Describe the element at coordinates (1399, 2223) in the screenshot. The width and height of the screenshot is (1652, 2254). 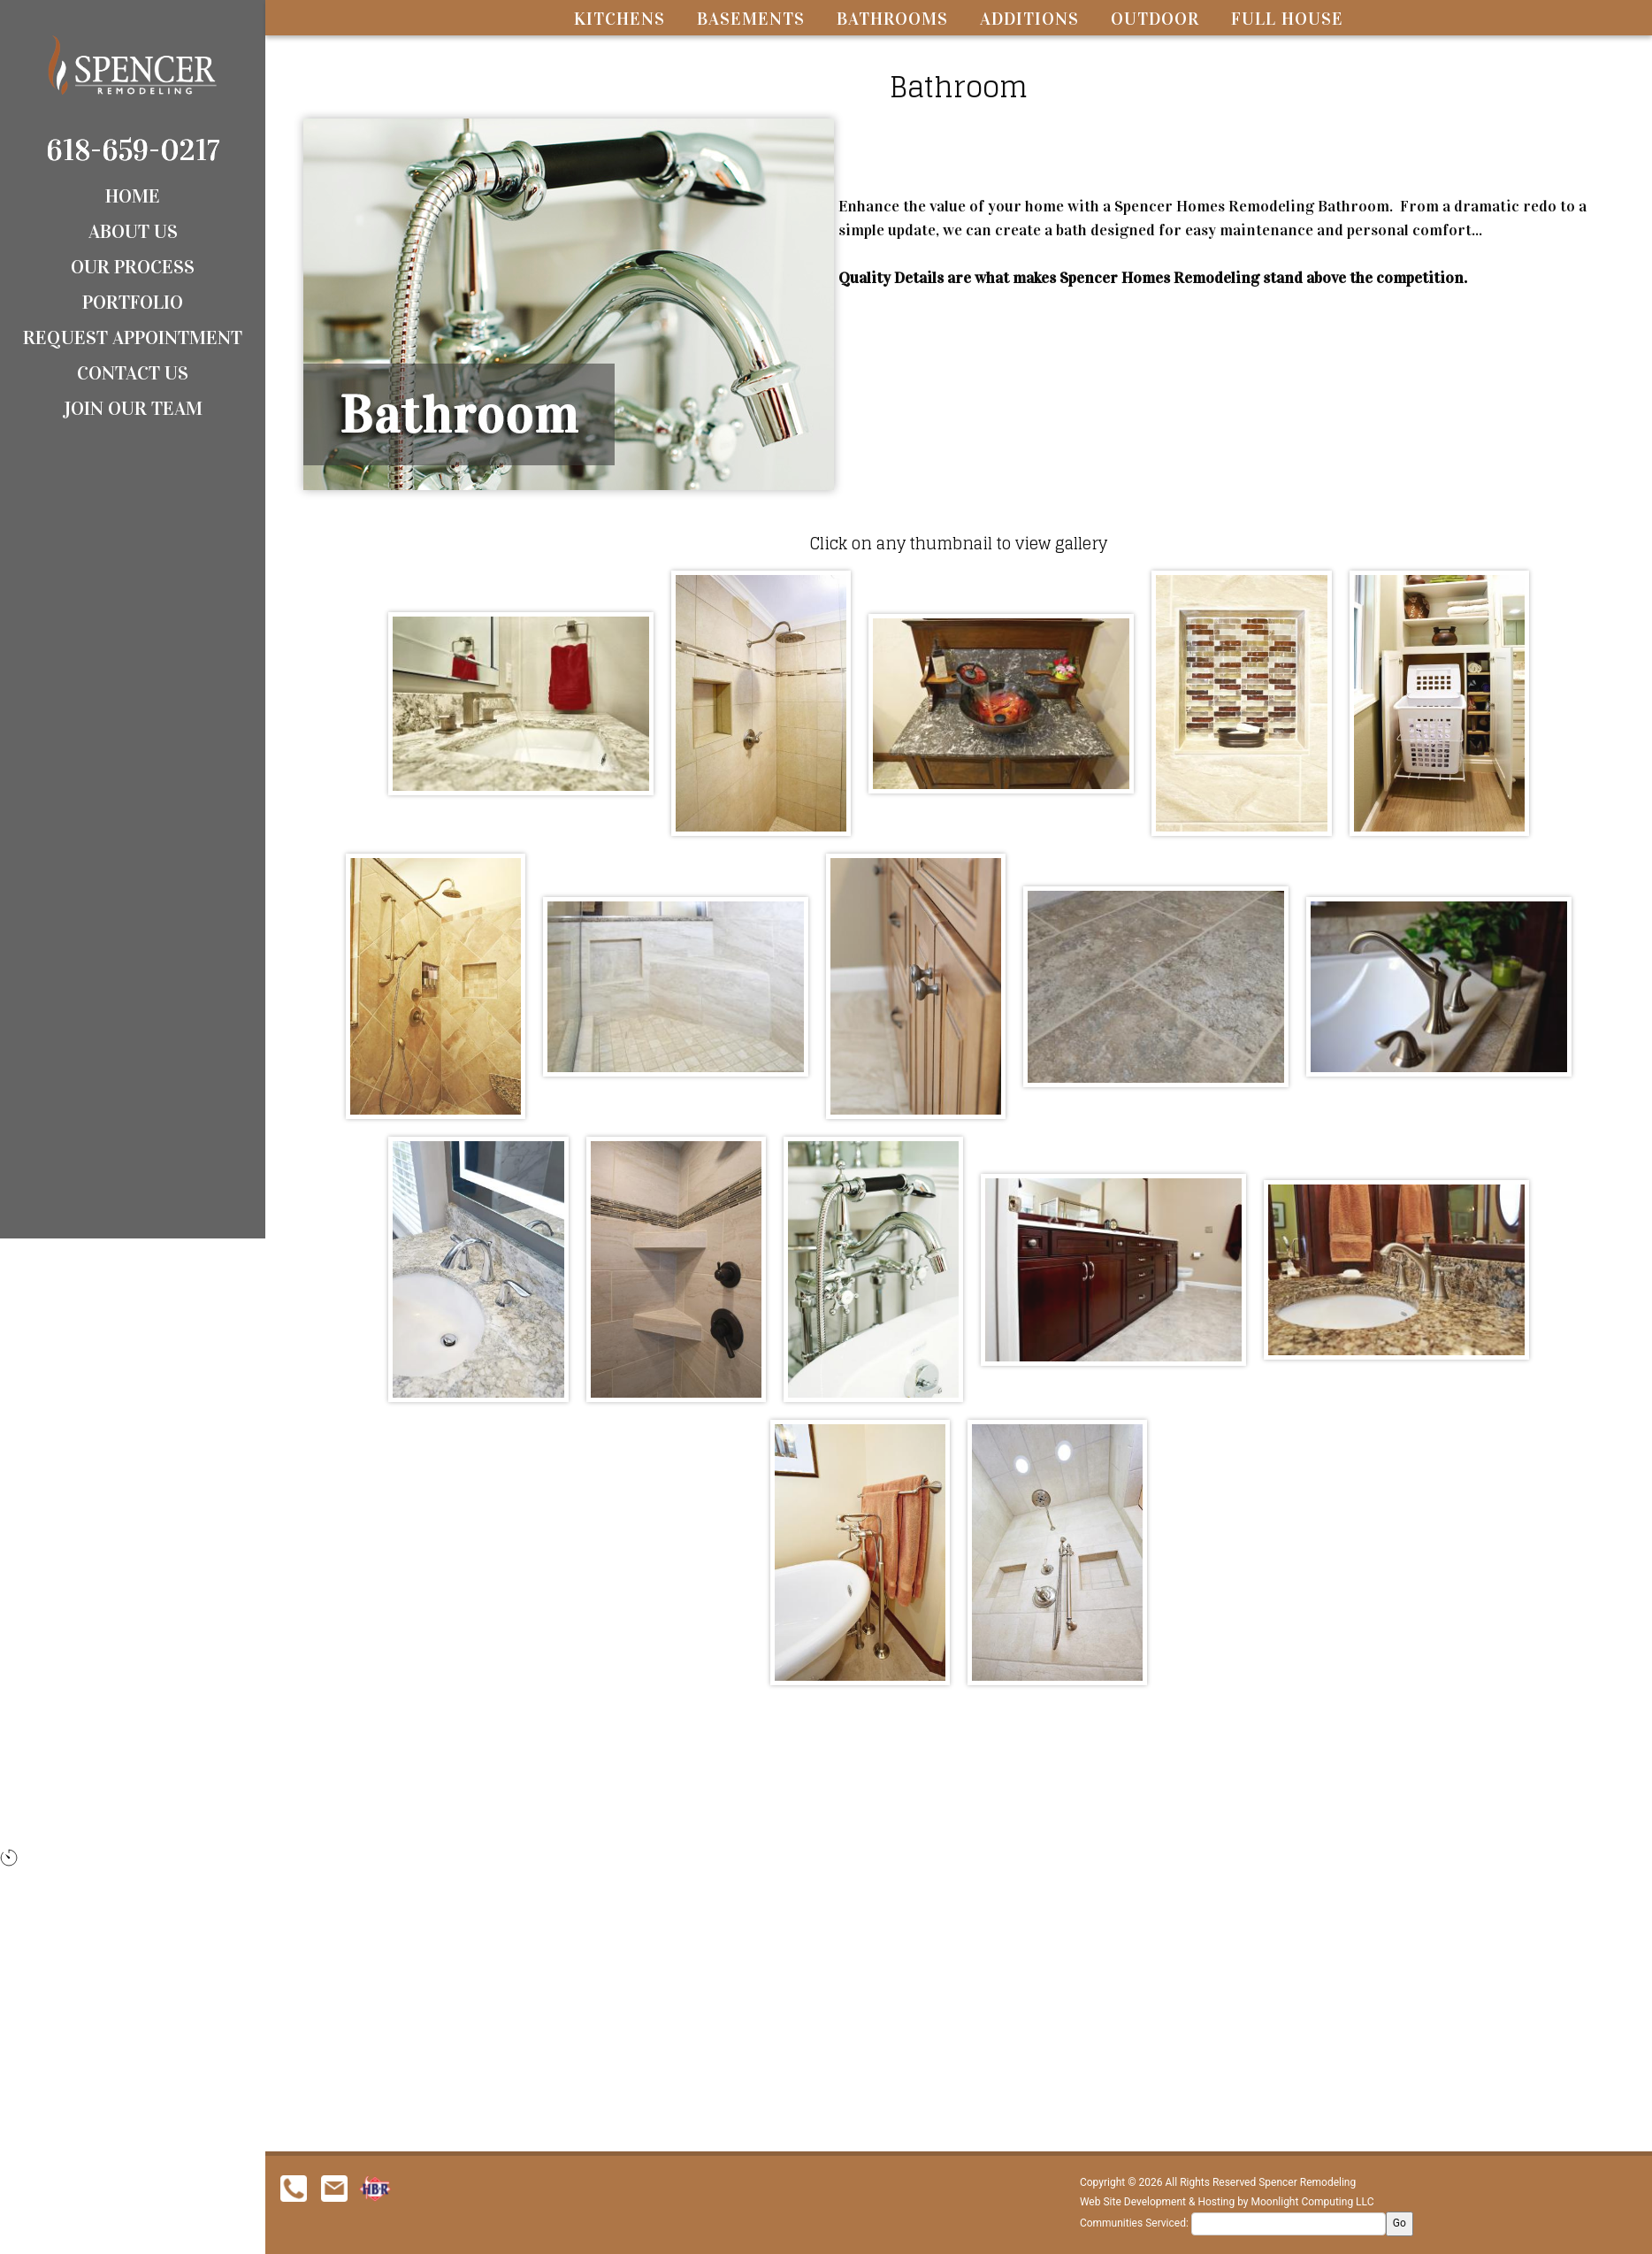
I see `Go` at that location.